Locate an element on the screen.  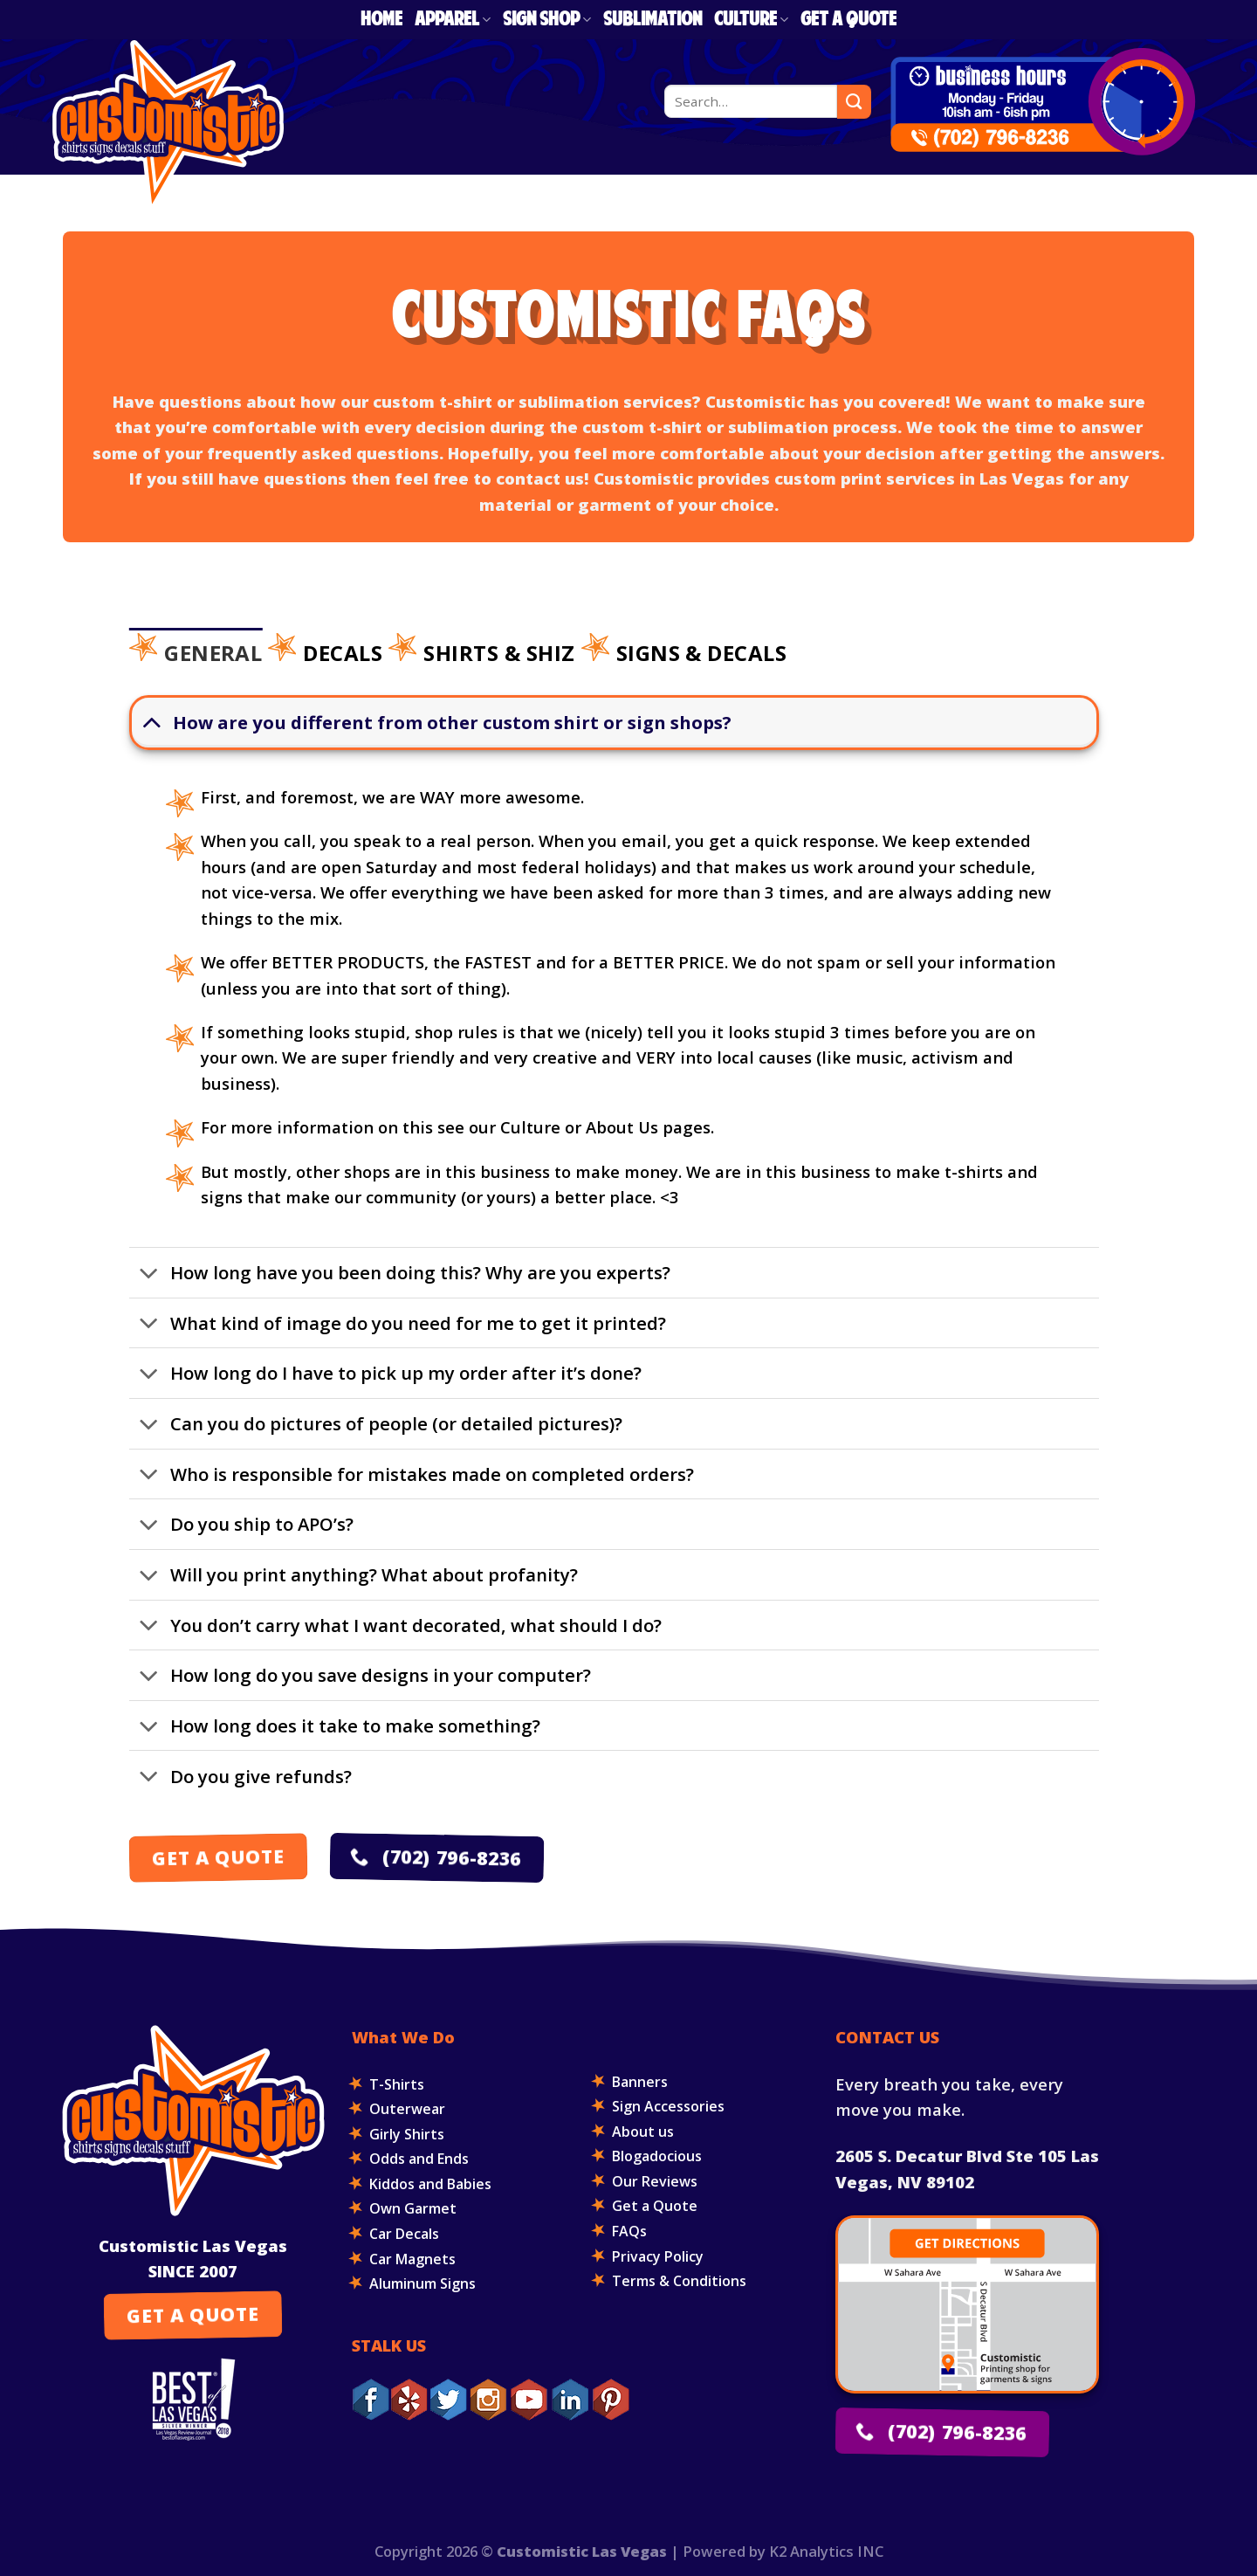
Our Reviews is located at coordinates (654, 2181).